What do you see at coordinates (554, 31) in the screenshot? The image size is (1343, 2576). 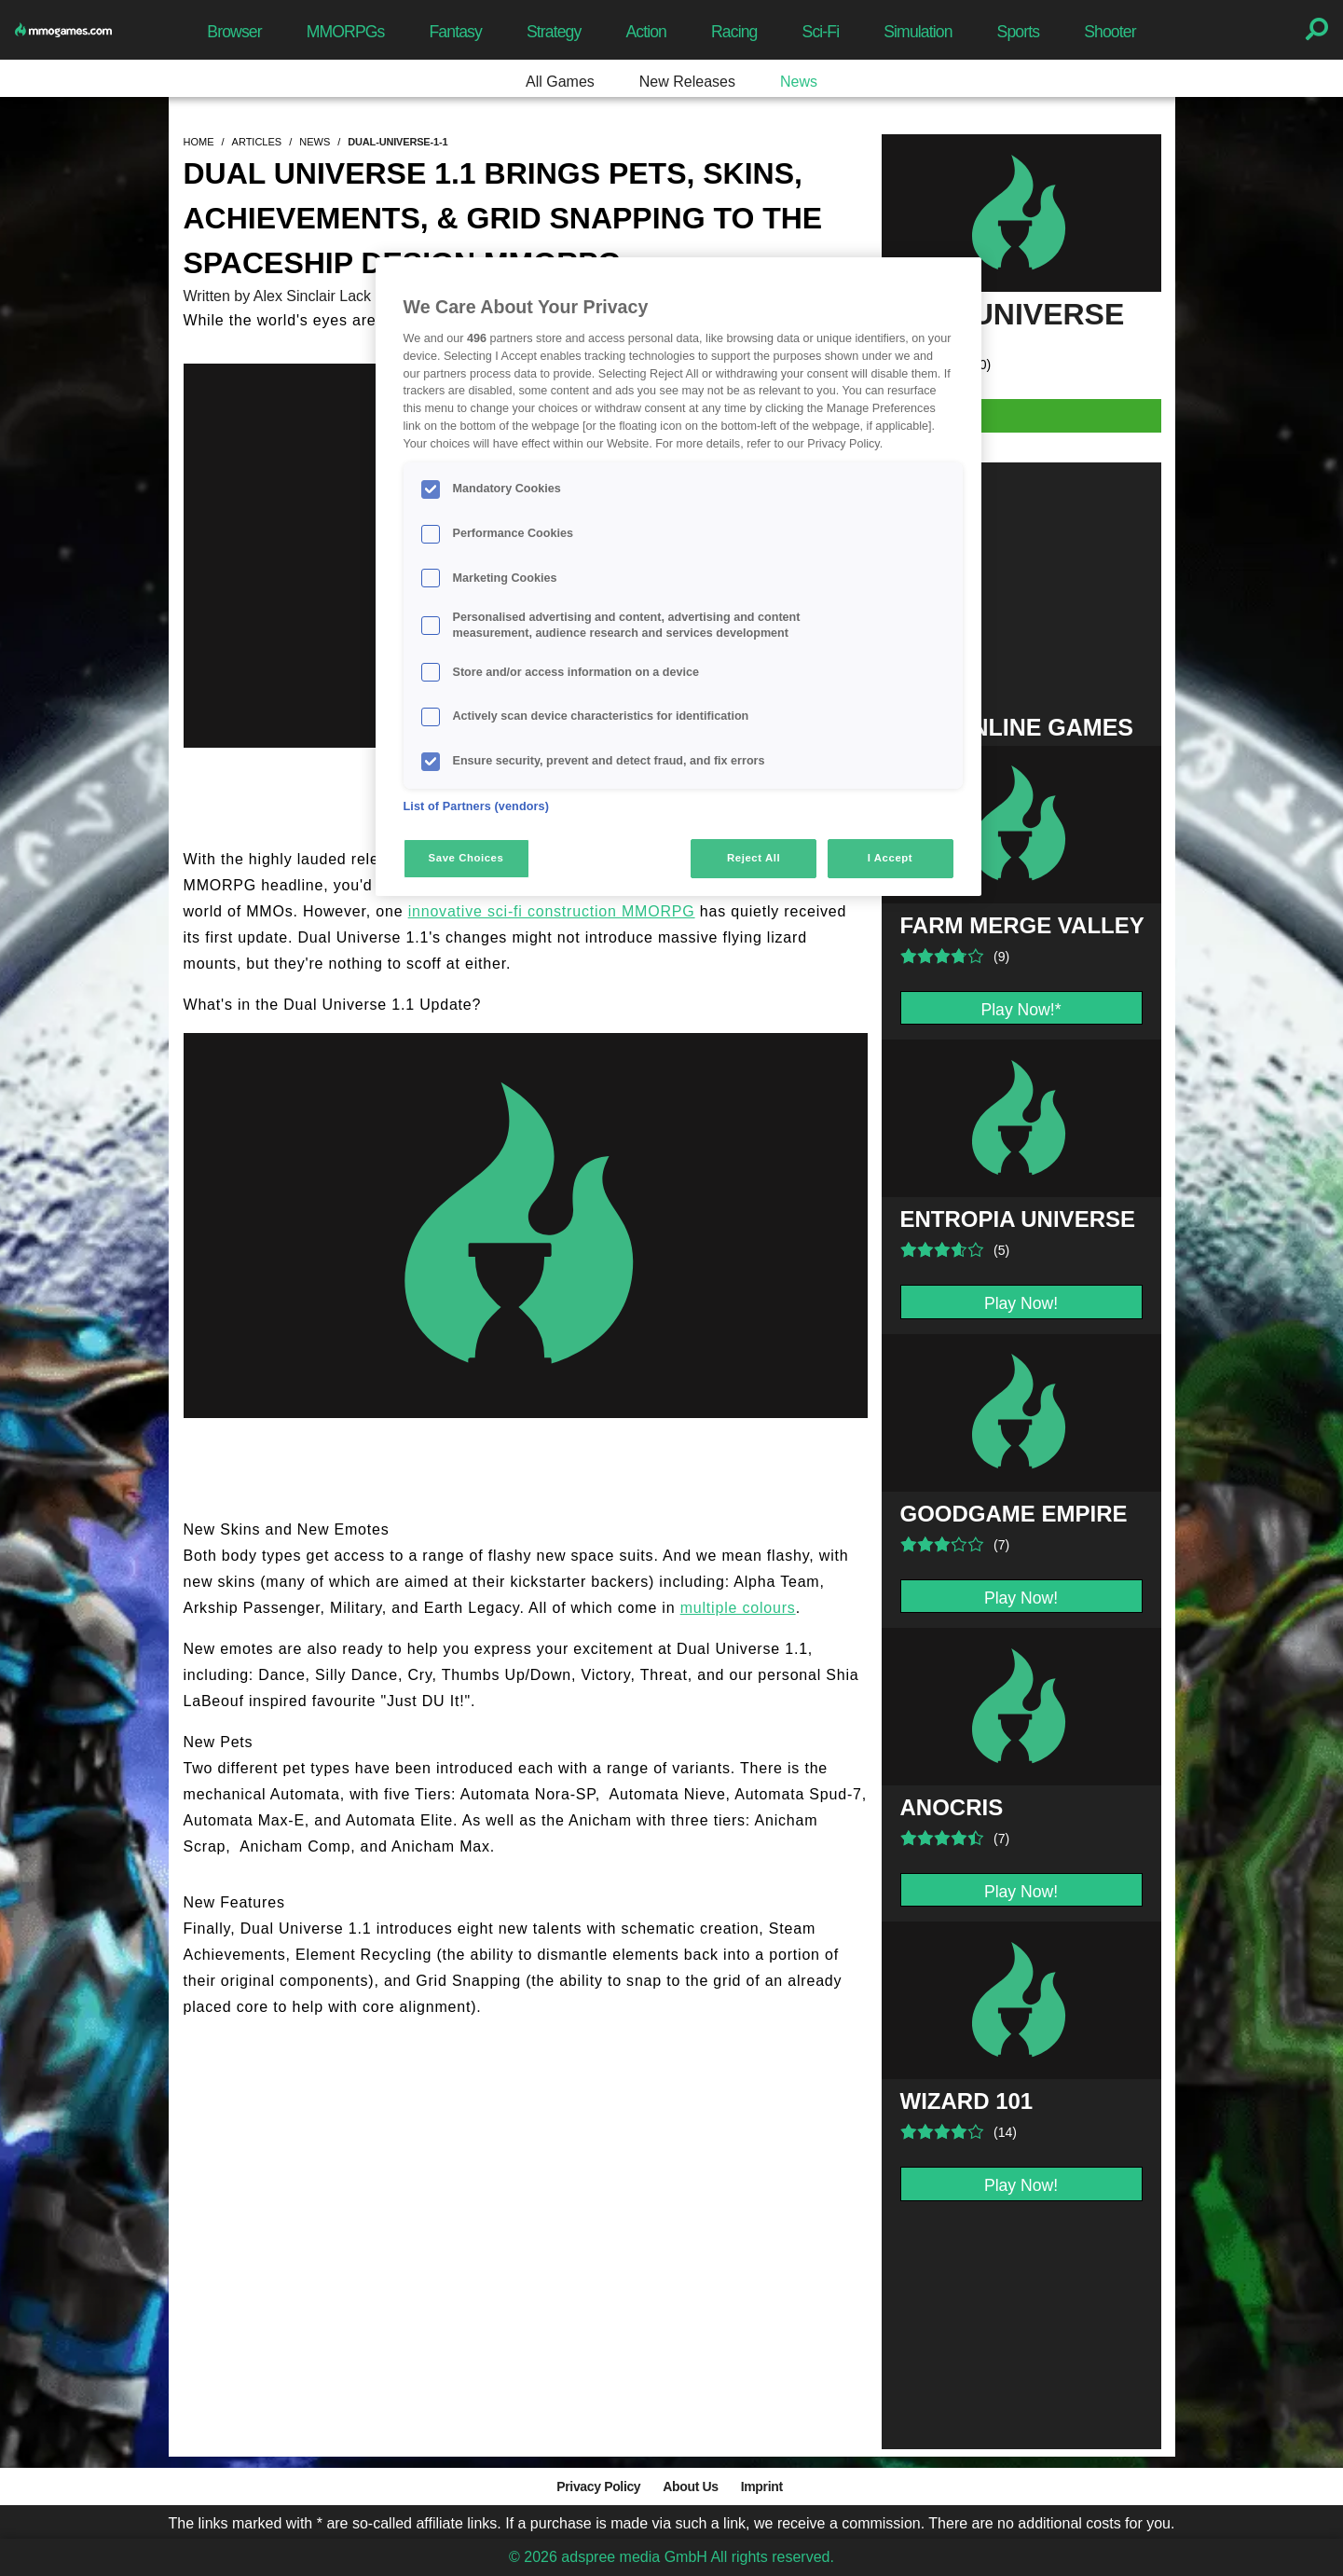 I see `Strategy` at bounding box center [554, 31].